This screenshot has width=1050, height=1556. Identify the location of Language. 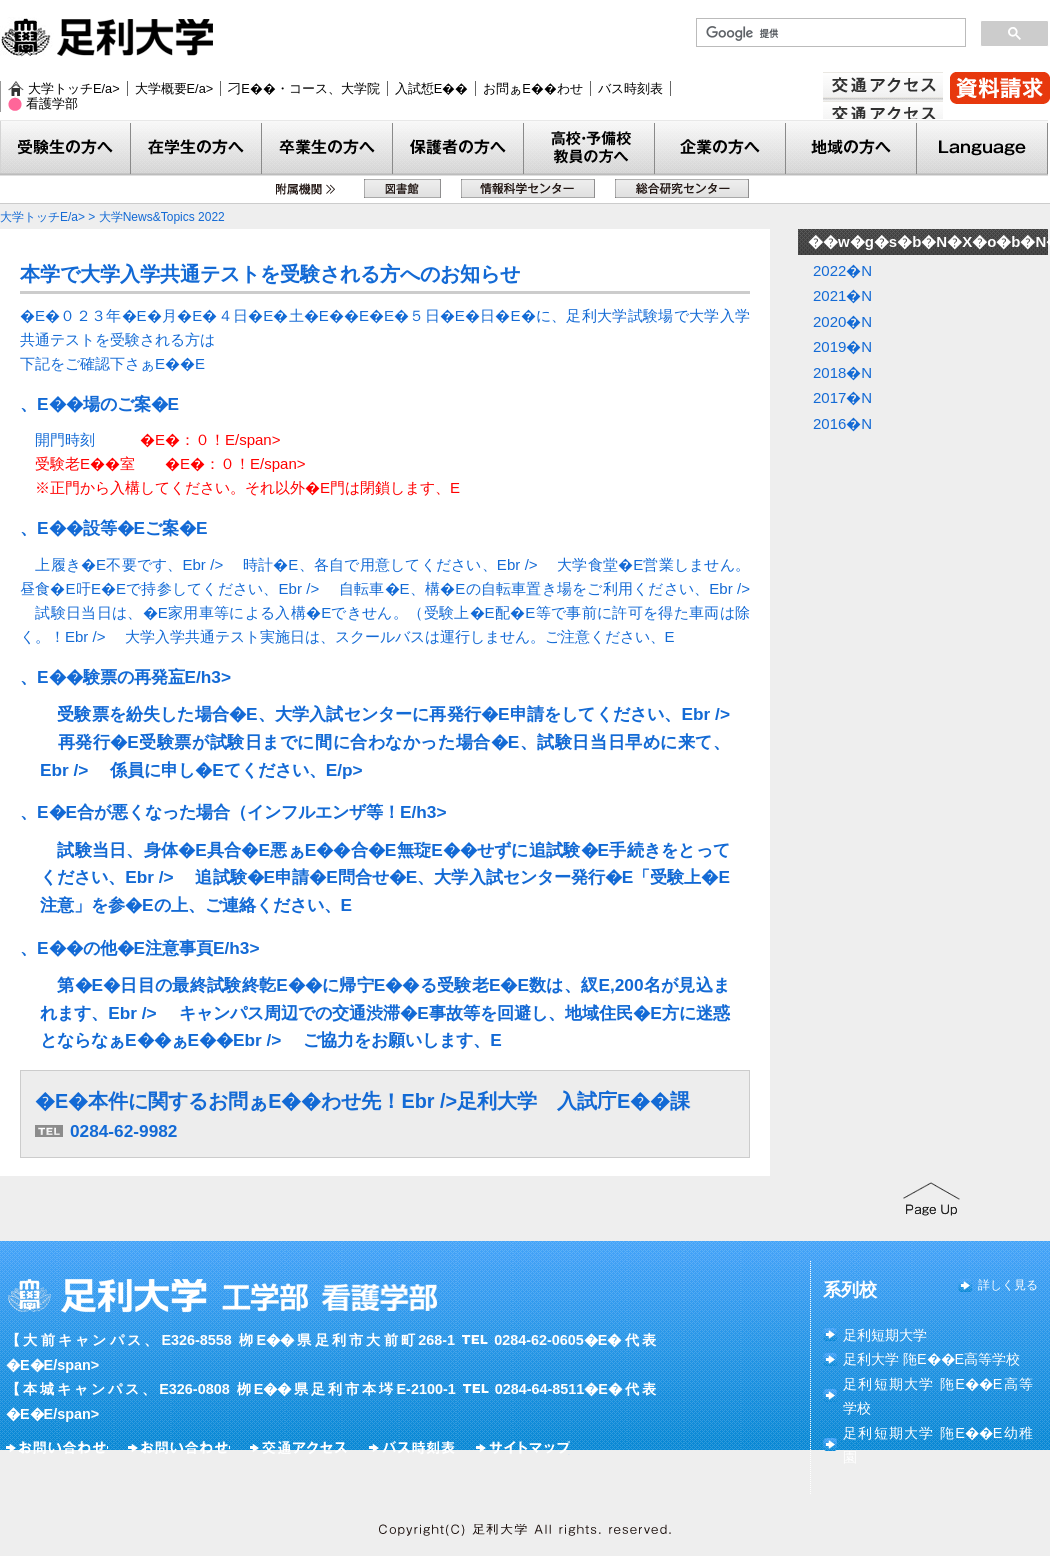
(982, 148).